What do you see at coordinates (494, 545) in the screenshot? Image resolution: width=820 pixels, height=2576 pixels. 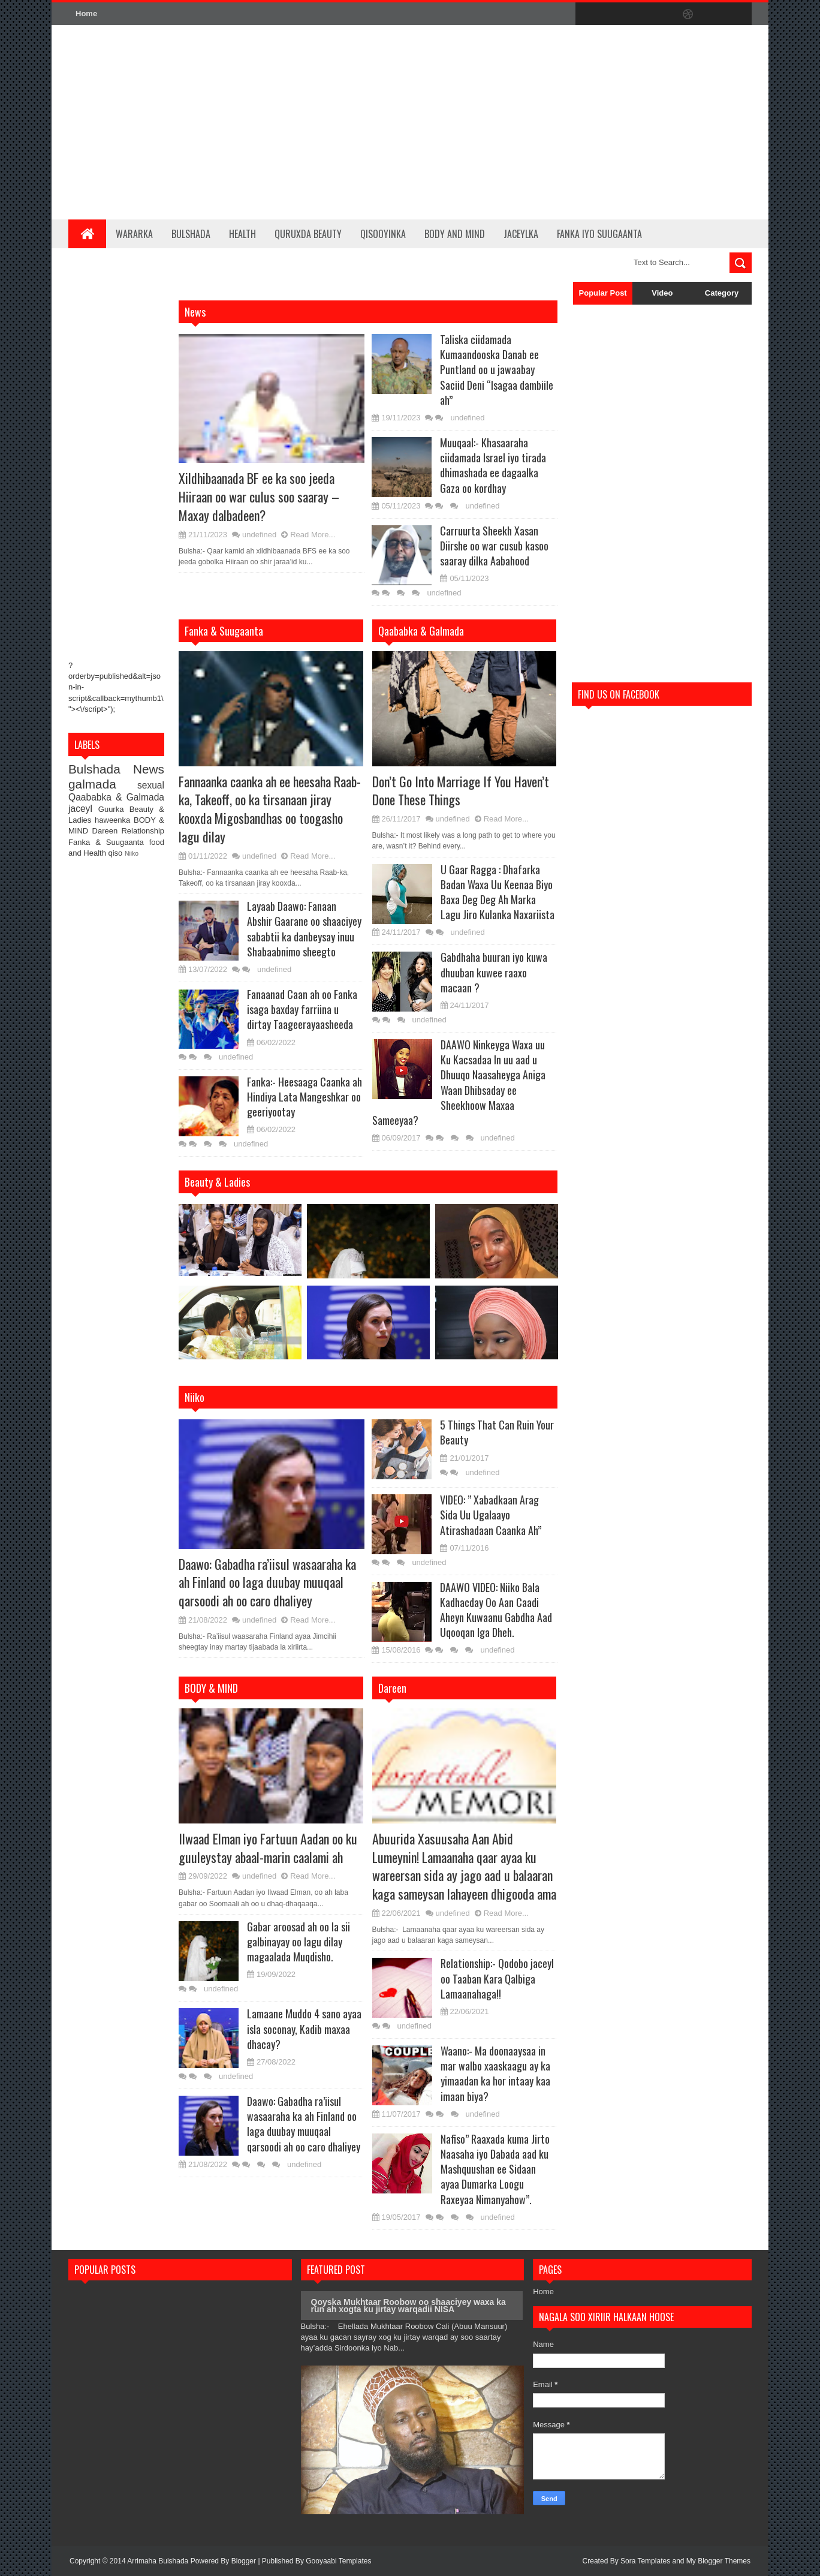 I see `Carruurta Sheekh Xasan Diirshe oo war cusub kasoo saaray dilka Aabahood` at bounding box center [494, 545].